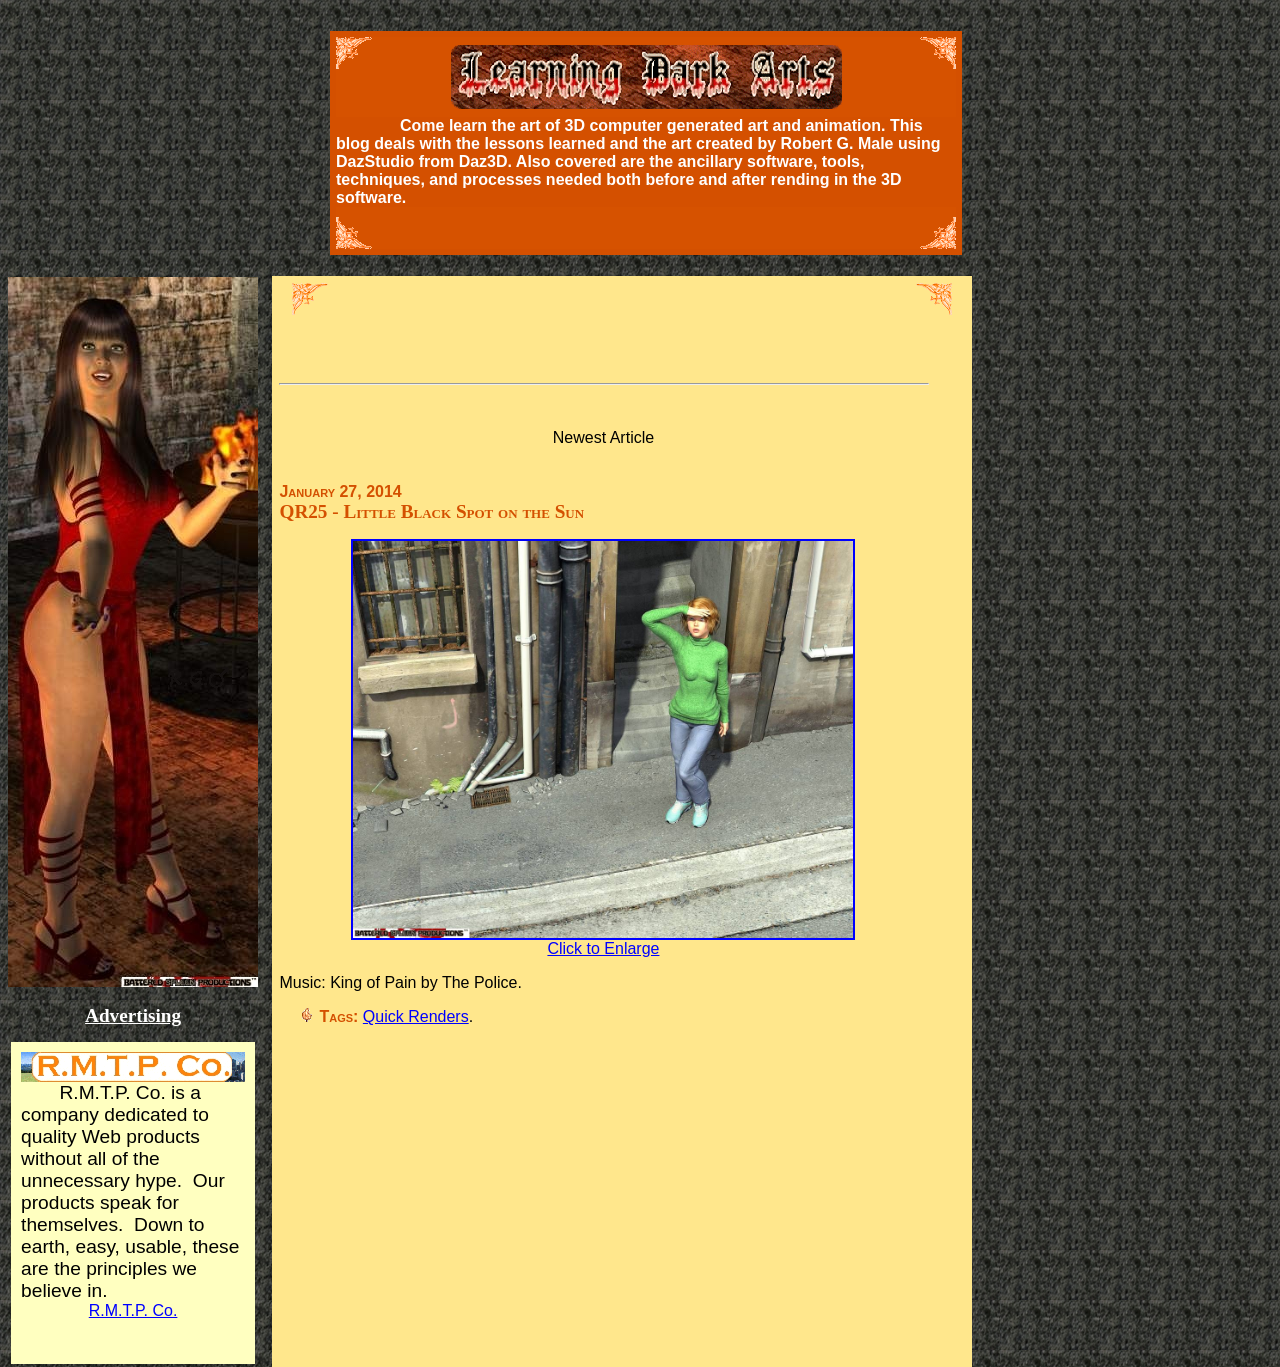 The height and width of the screenshot is (1367, 1280). Describe the element at coordinates (603, 941) in the screenshot. I see `Click to Enlarge` at that location.